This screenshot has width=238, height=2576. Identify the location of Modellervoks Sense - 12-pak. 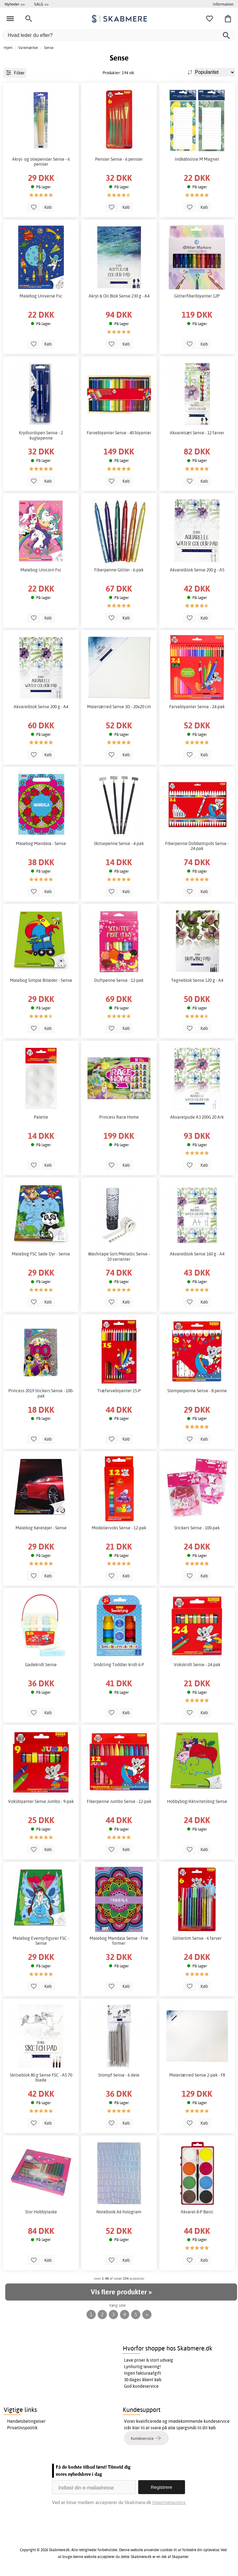
(119, 1527).